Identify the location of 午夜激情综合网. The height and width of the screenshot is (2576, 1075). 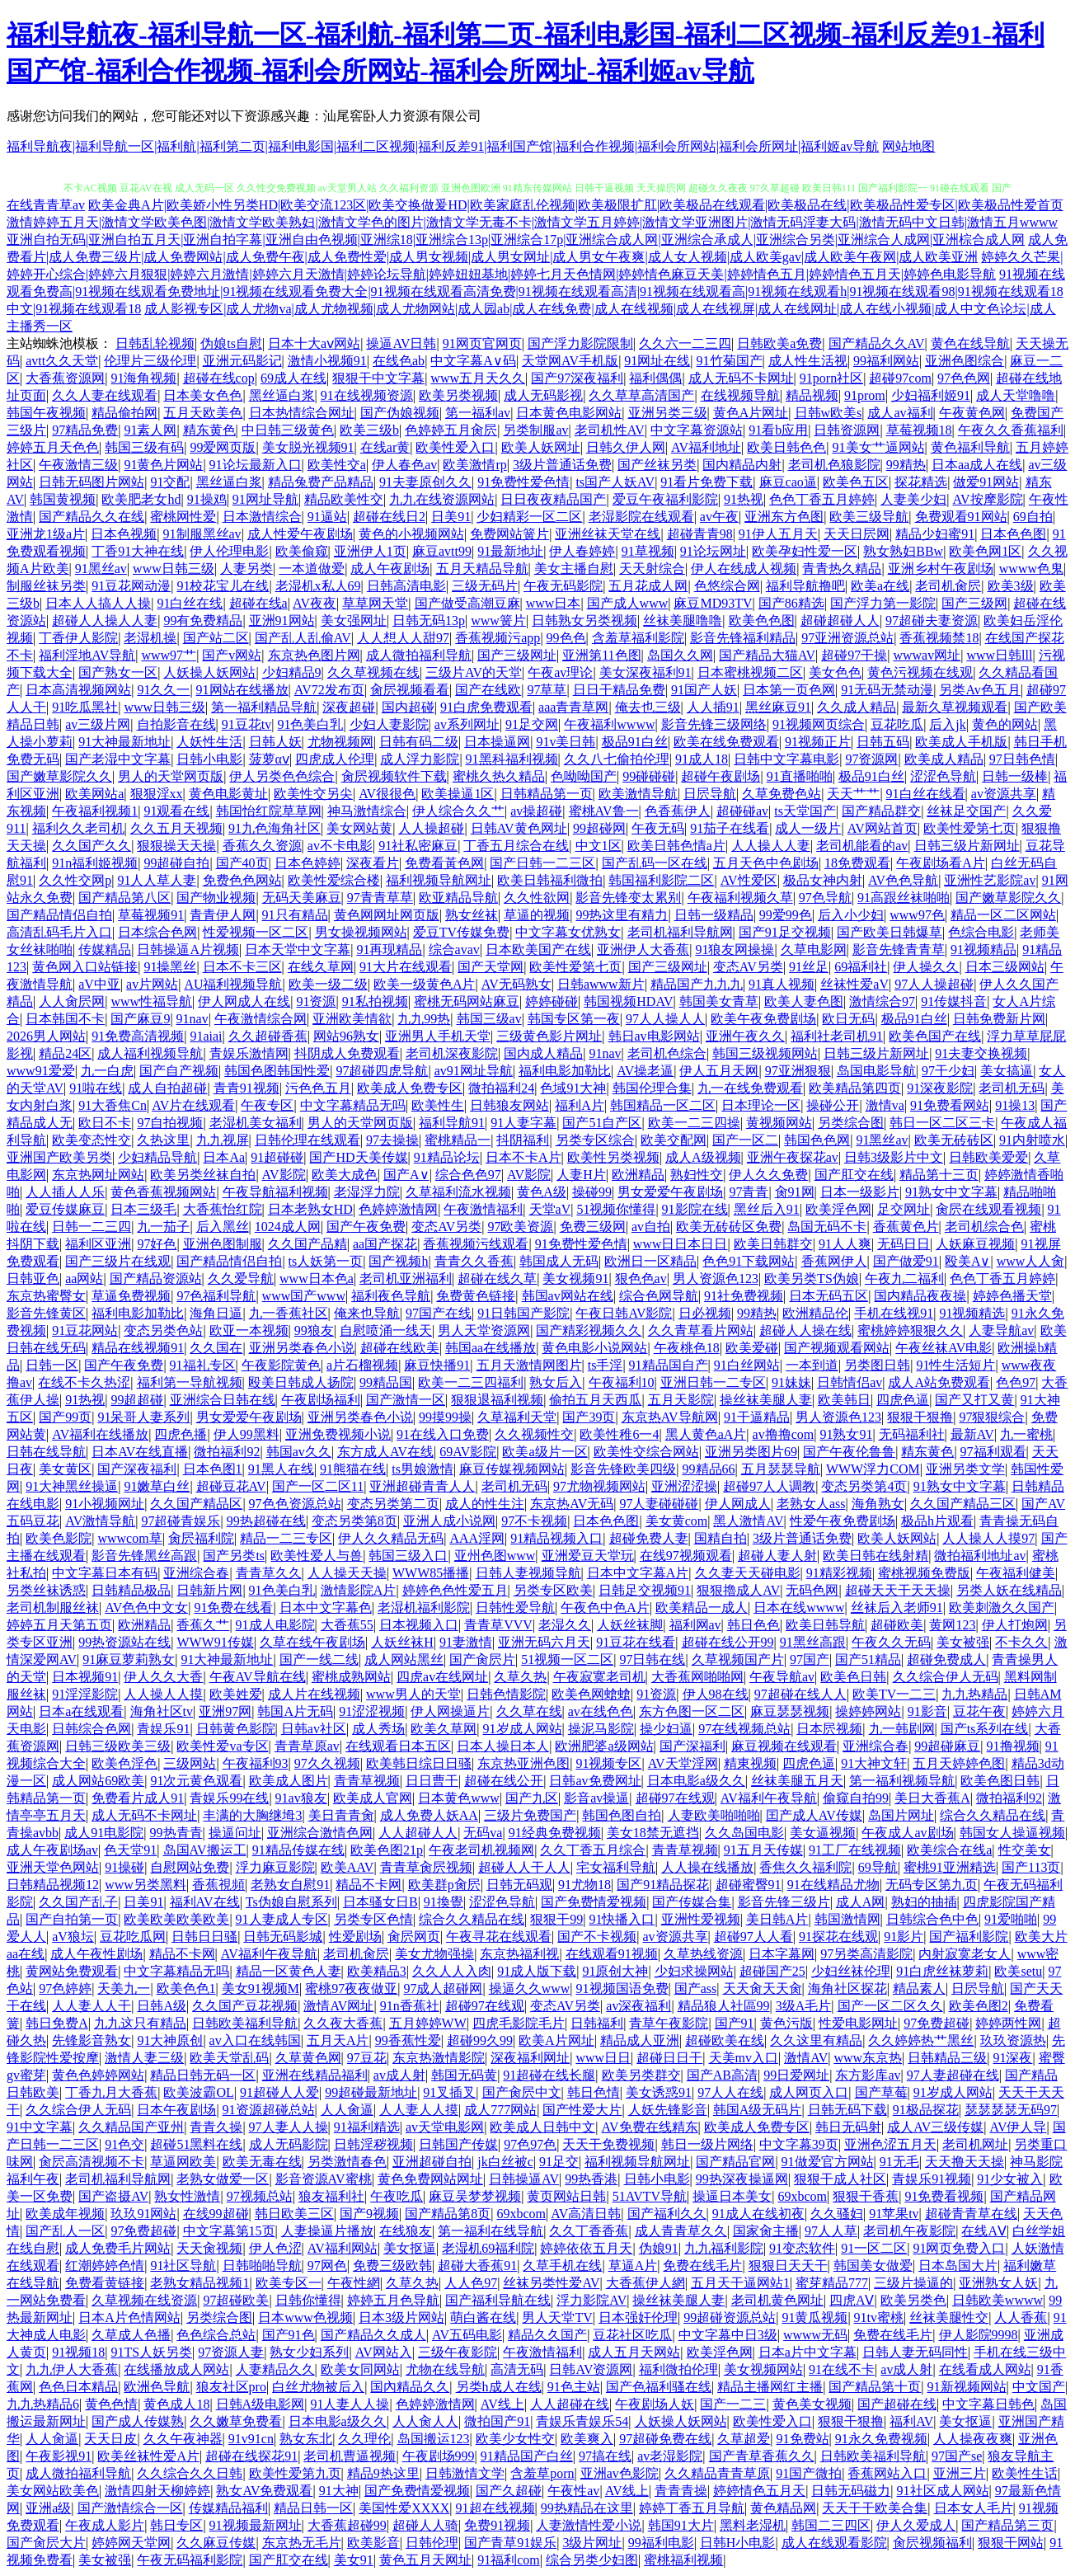
(260, 1019).